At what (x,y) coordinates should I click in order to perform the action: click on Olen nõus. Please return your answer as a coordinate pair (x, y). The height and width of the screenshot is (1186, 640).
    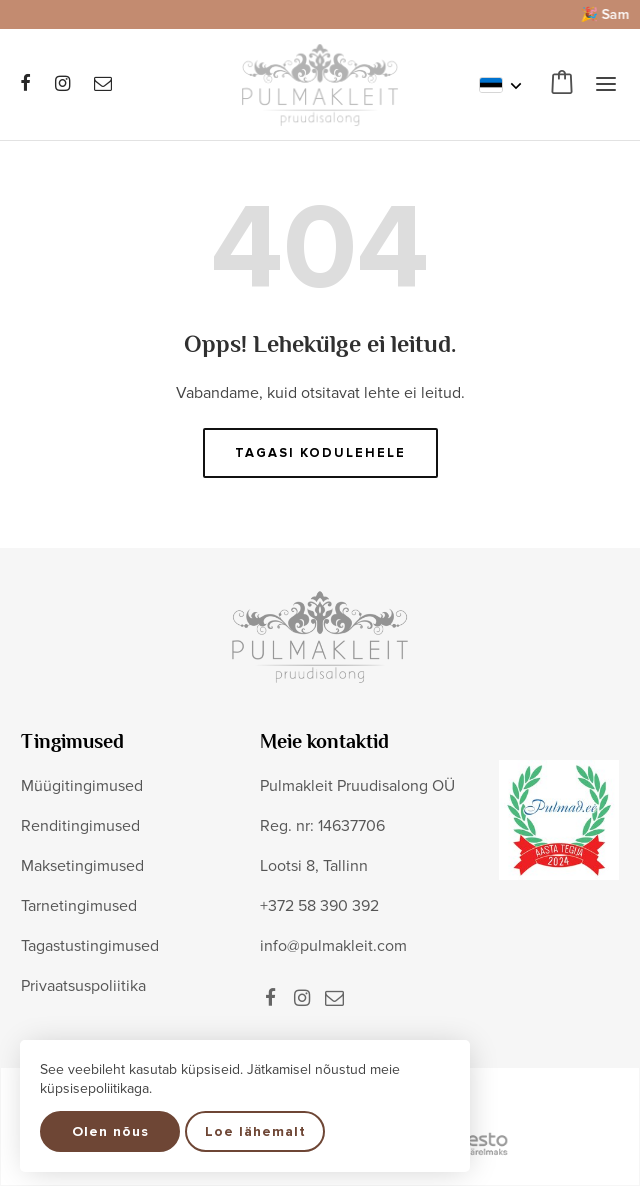
    Looking at the image, I should click on (110, 1131).